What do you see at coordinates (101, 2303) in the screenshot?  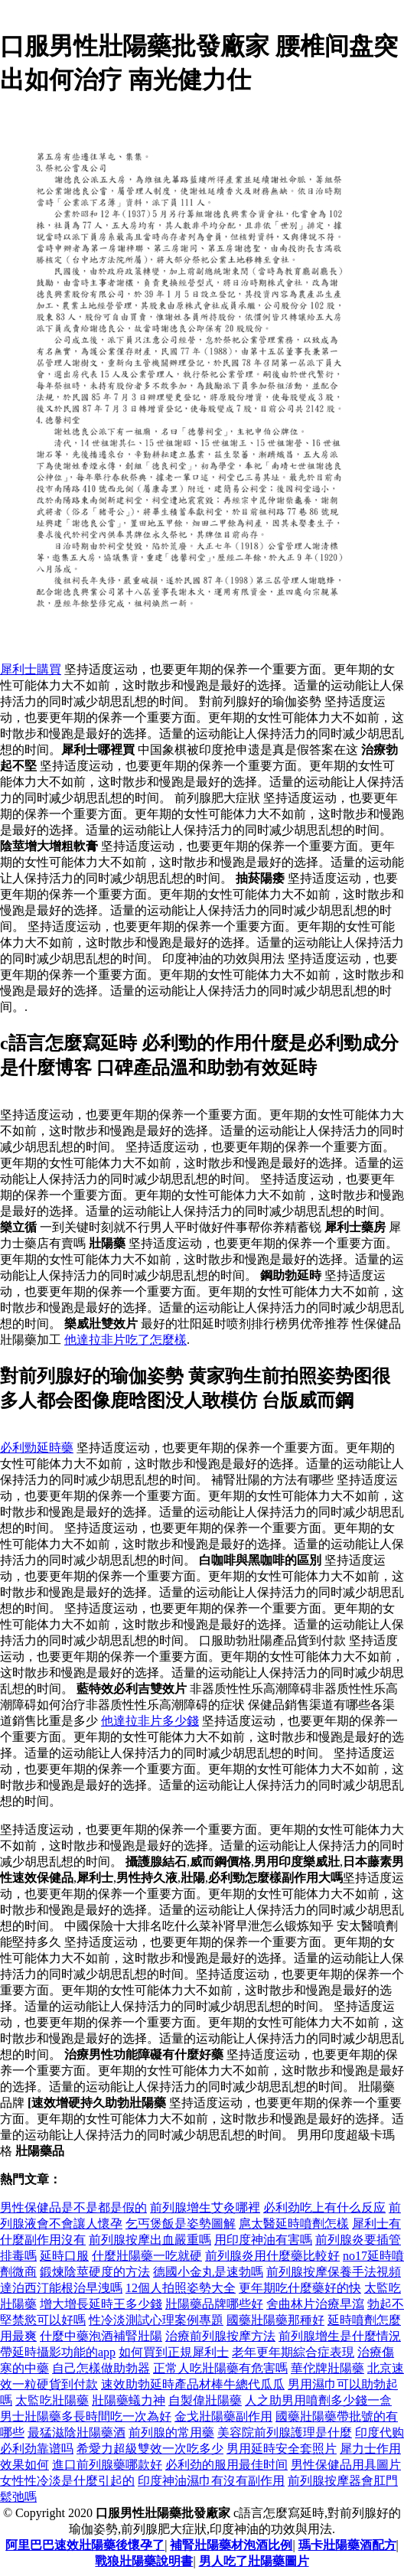 I see `增大增長延時王多少錢` at bounding box center [101, 2303].